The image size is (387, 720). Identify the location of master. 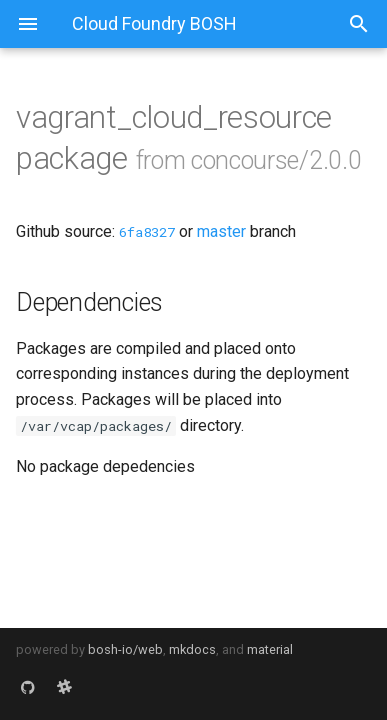
(221, 231).